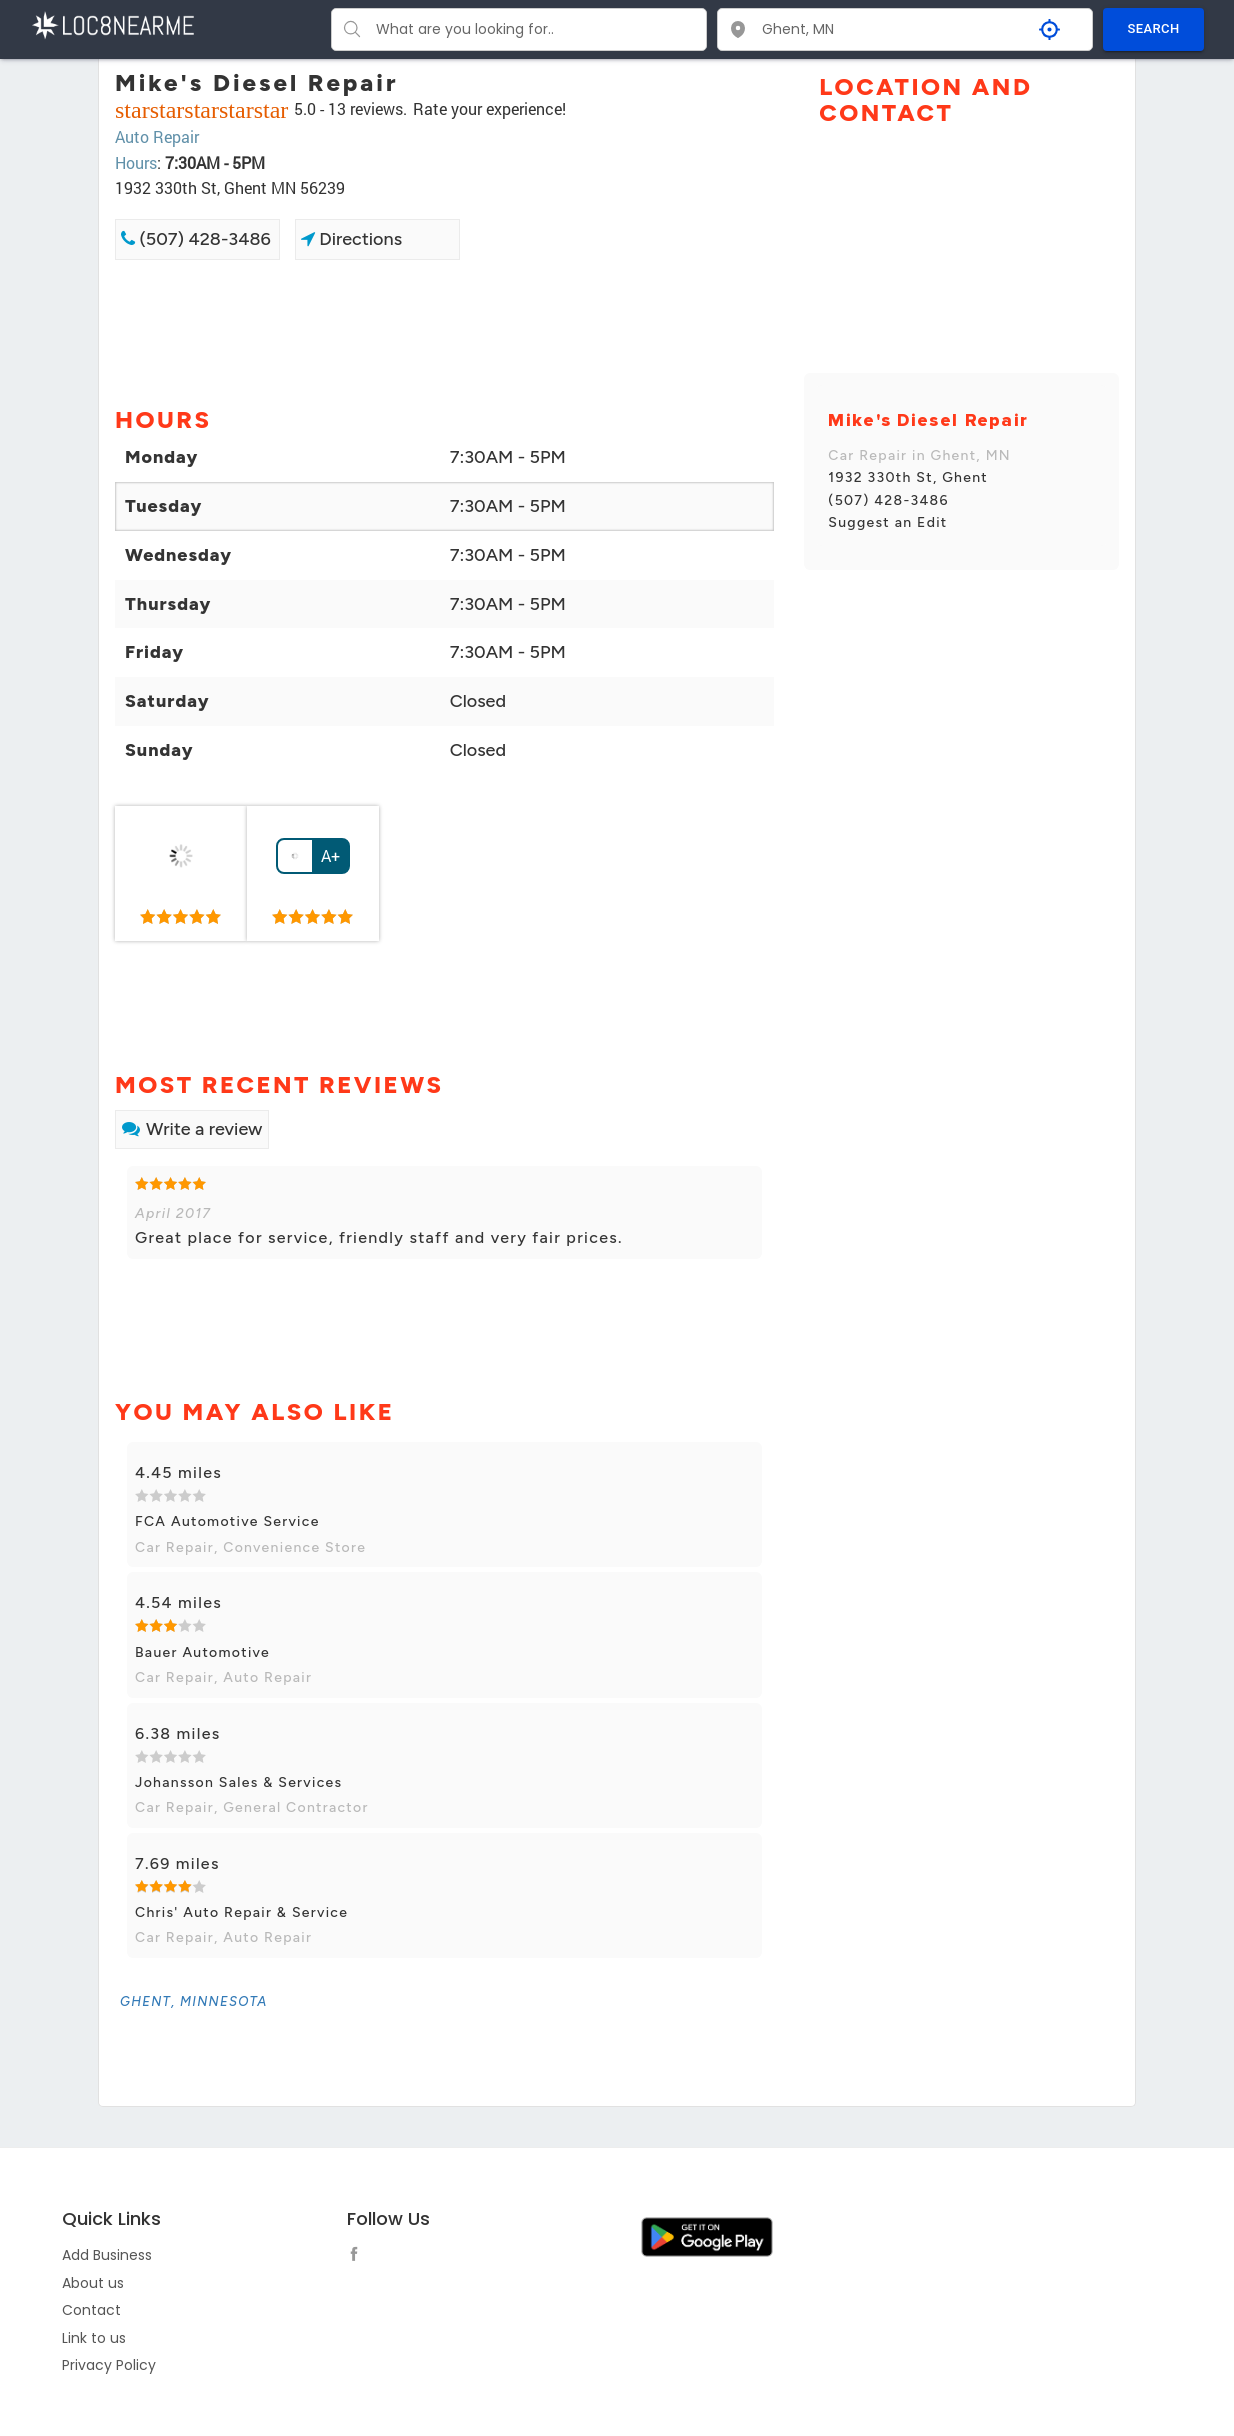  Describe the element at coordinates (94, 2338) in the screenshot. I see `Link to us` at that location.